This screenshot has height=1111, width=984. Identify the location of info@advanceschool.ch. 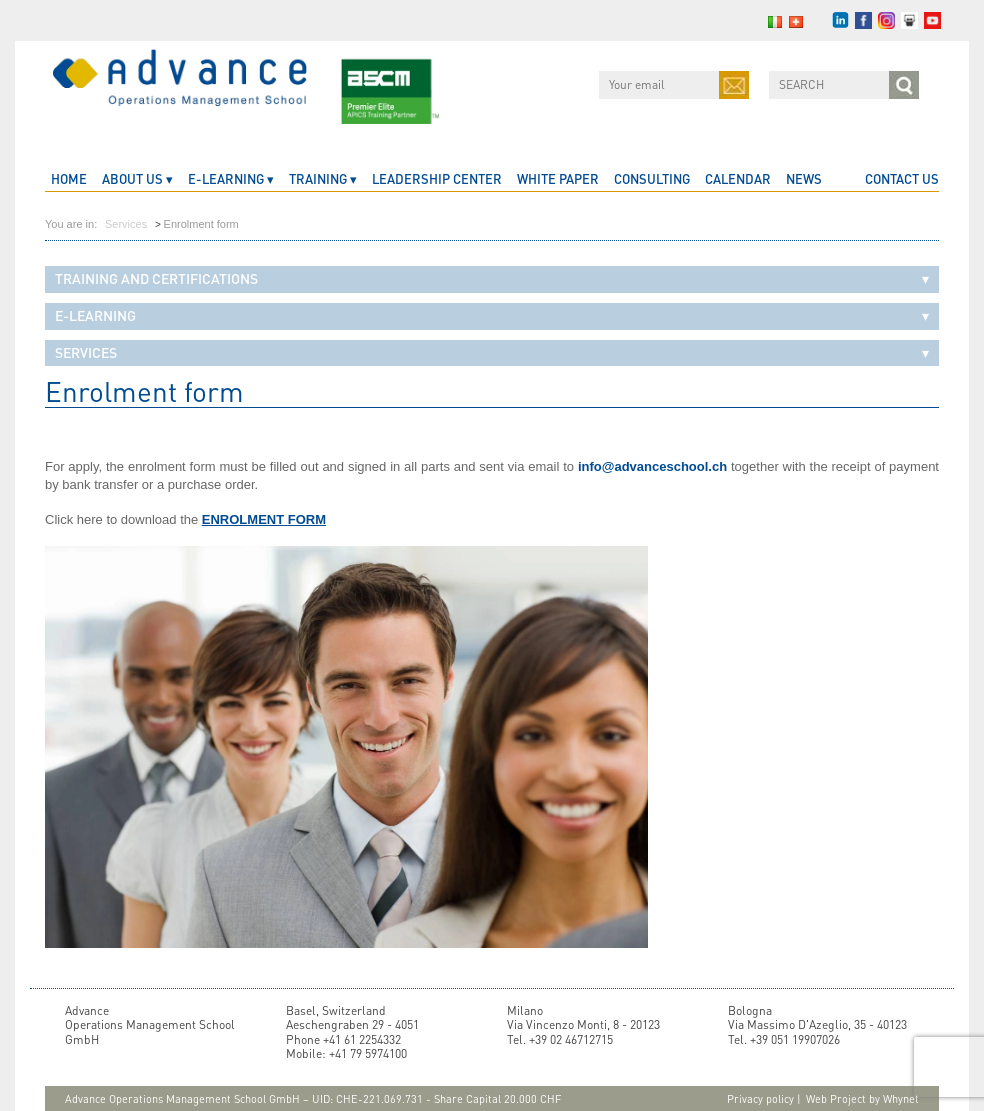
(652, 466).